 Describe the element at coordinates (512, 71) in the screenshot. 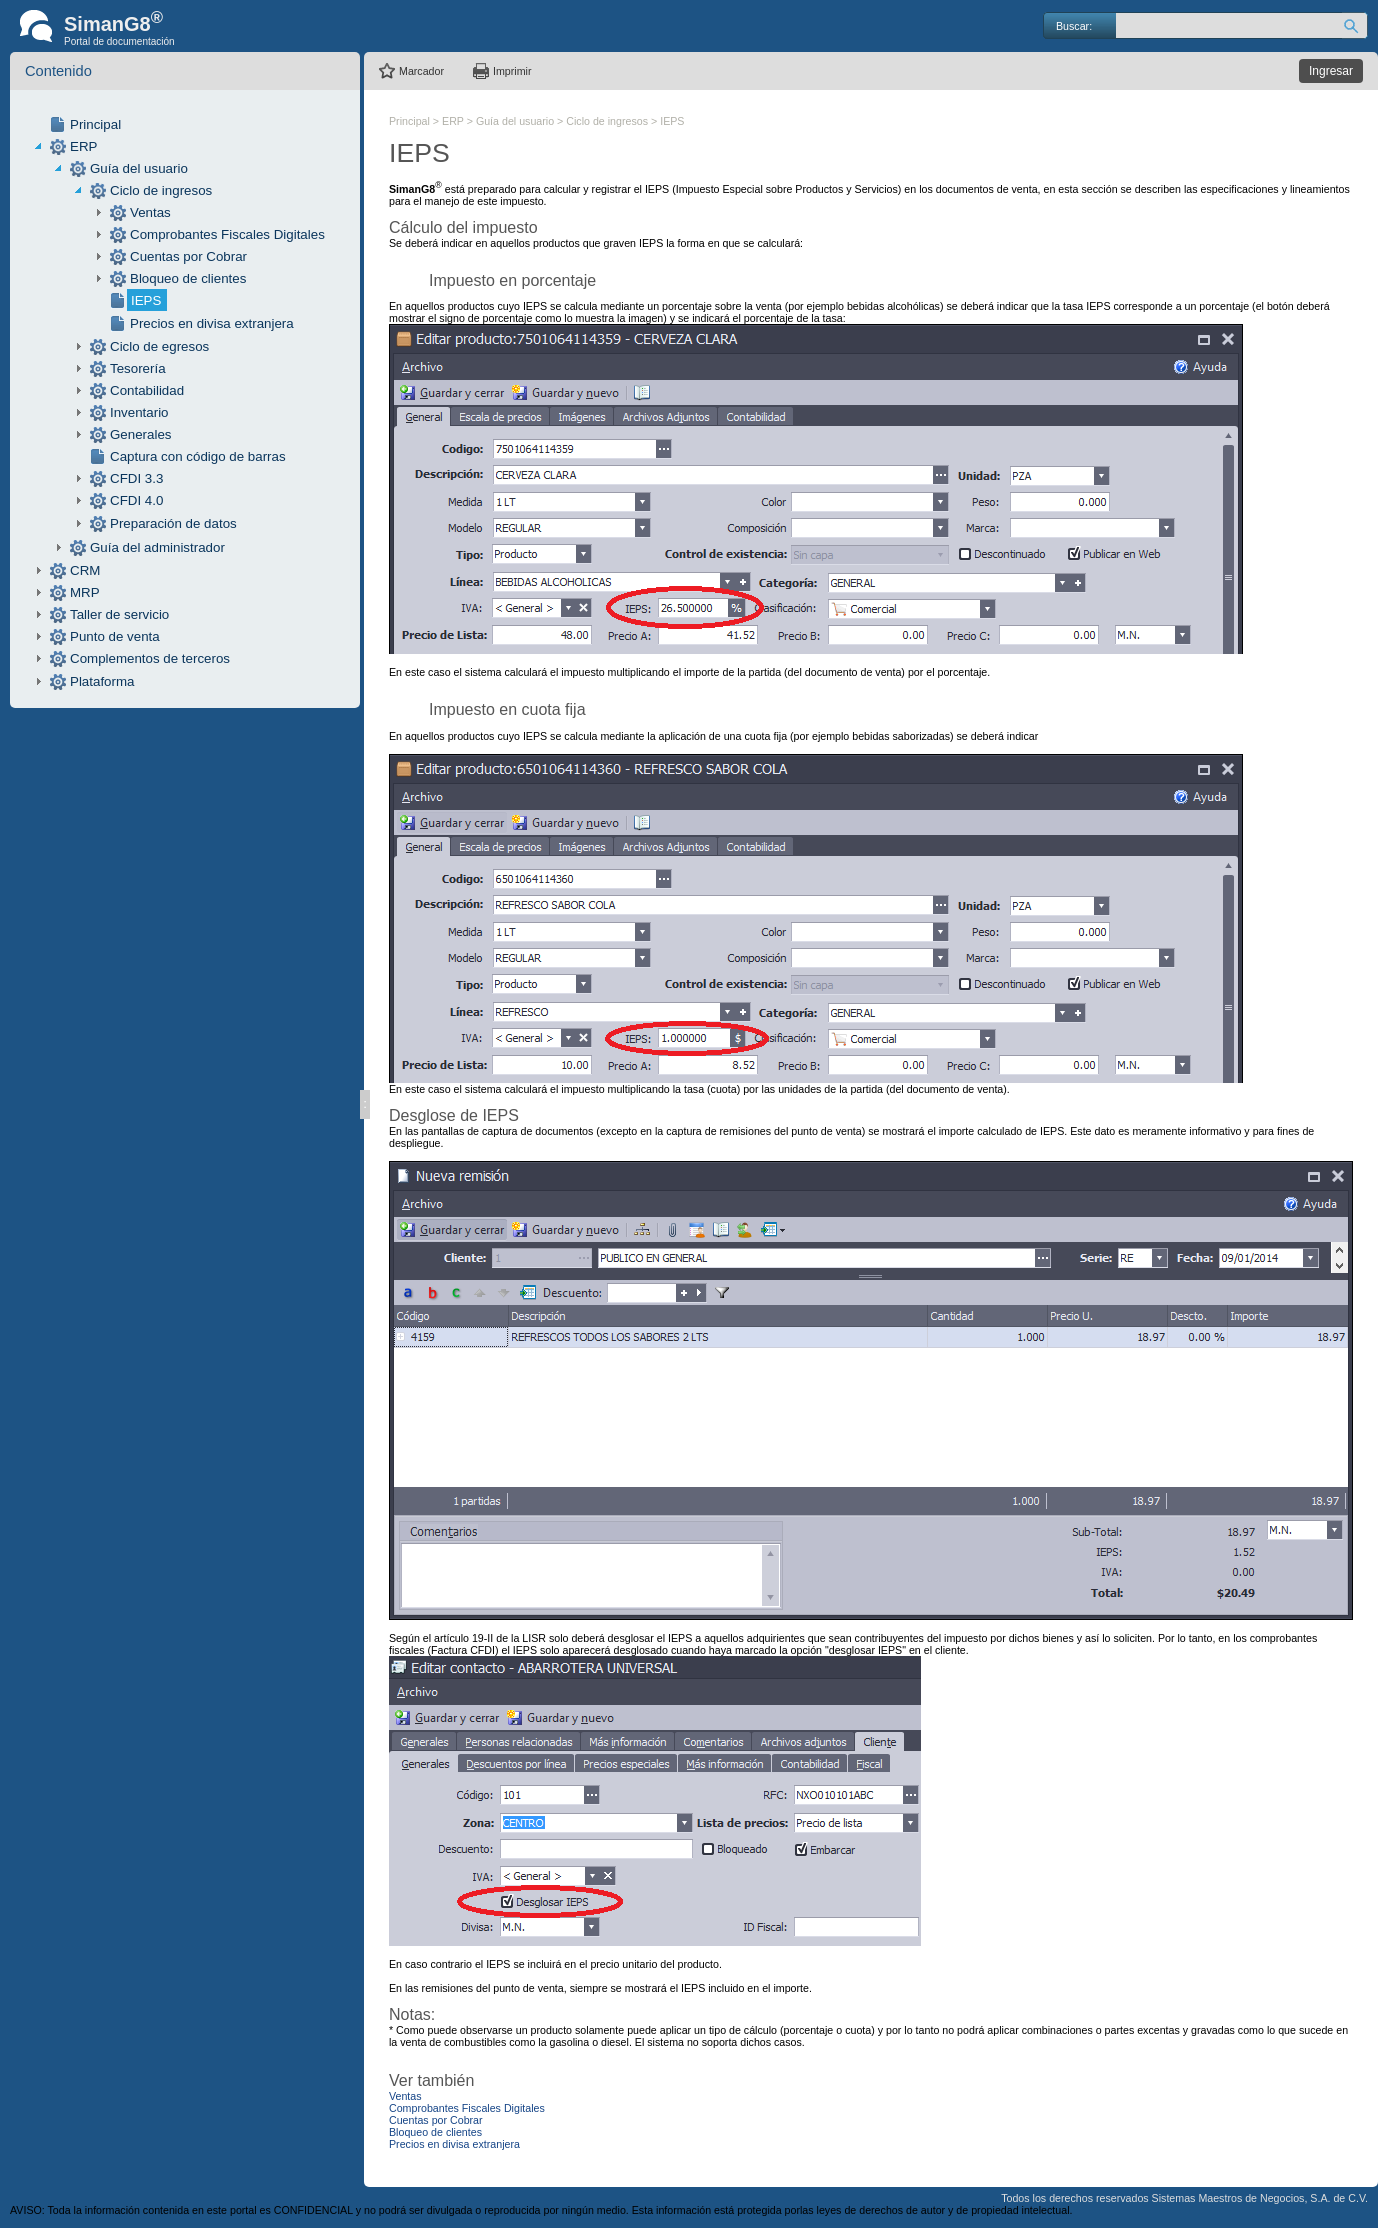

I see `Imprimir` at that location.